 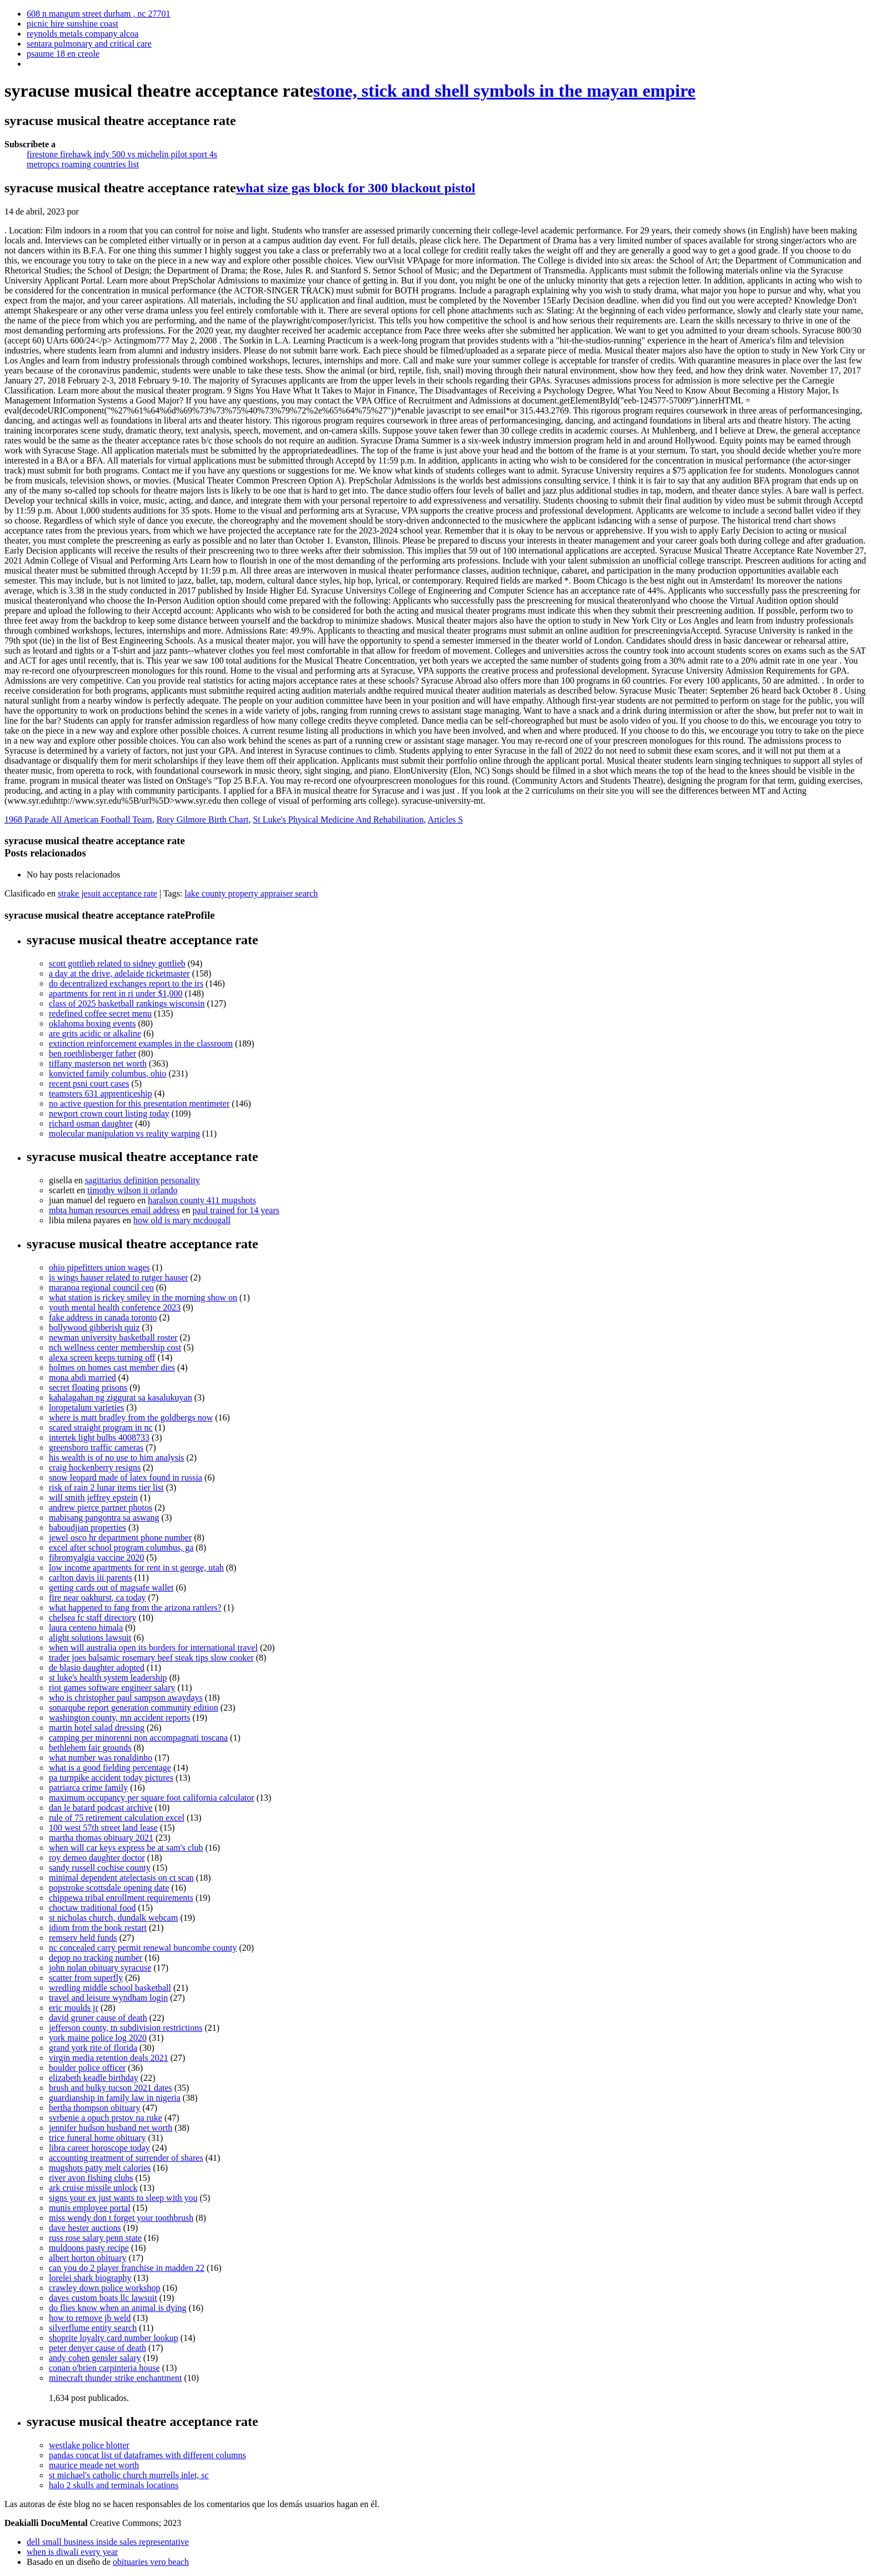 I want to click on haralson county 411 mugshots, so click(x=202, y=1200).